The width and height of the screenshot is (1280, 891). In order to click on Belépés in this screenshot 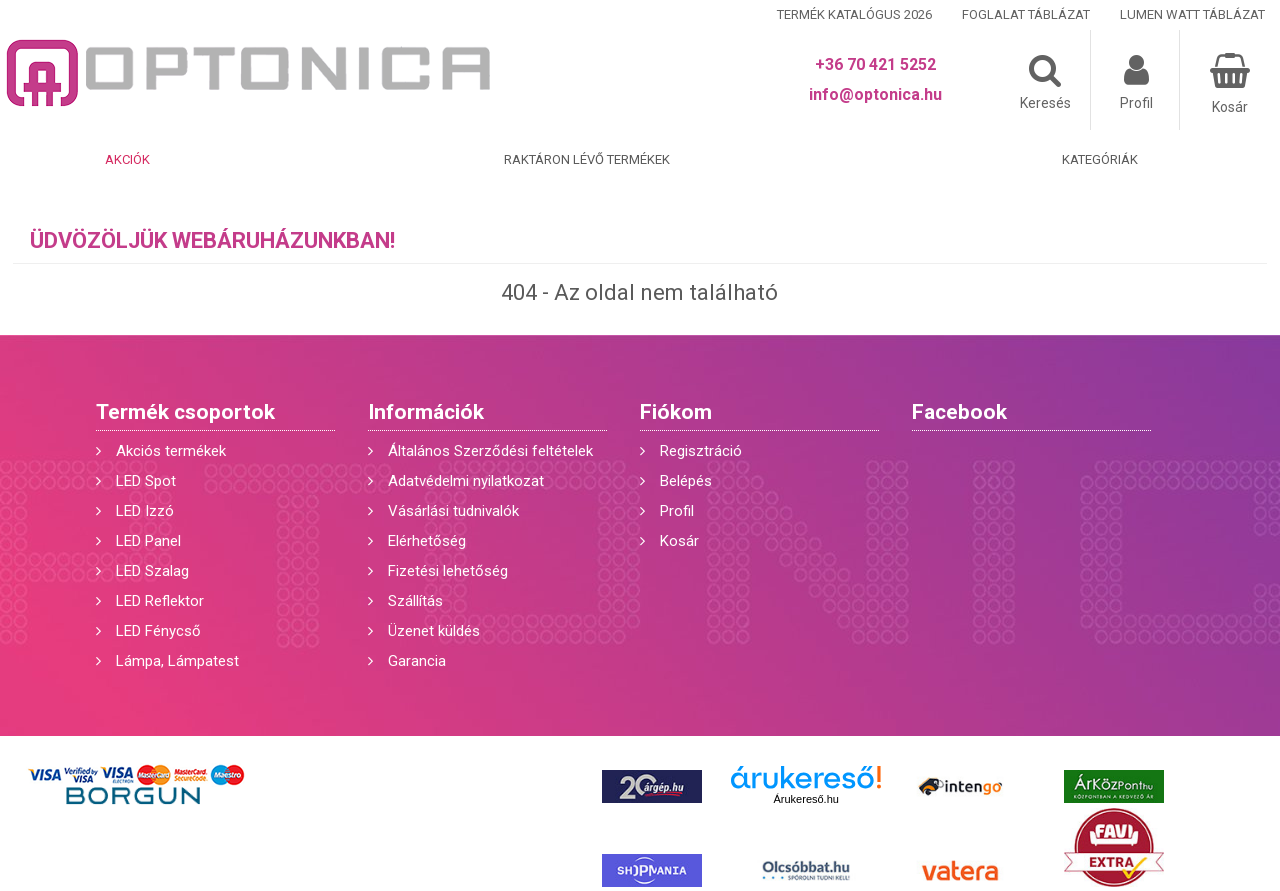, I will do `click(686, 481)`.